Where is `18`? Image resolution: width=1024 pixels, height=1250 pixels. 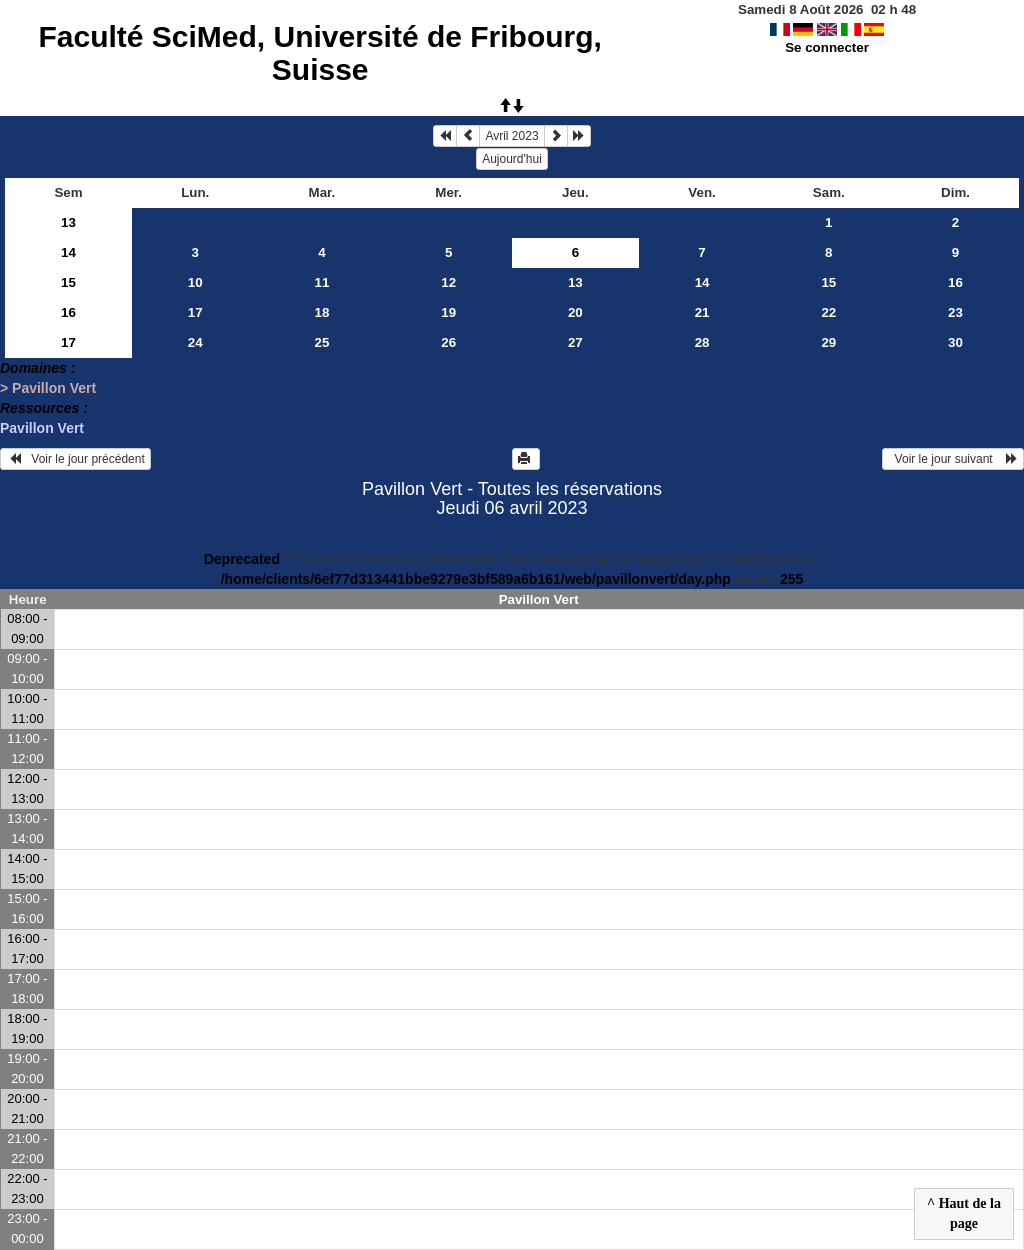
18 is located at coordinates (322, 312).